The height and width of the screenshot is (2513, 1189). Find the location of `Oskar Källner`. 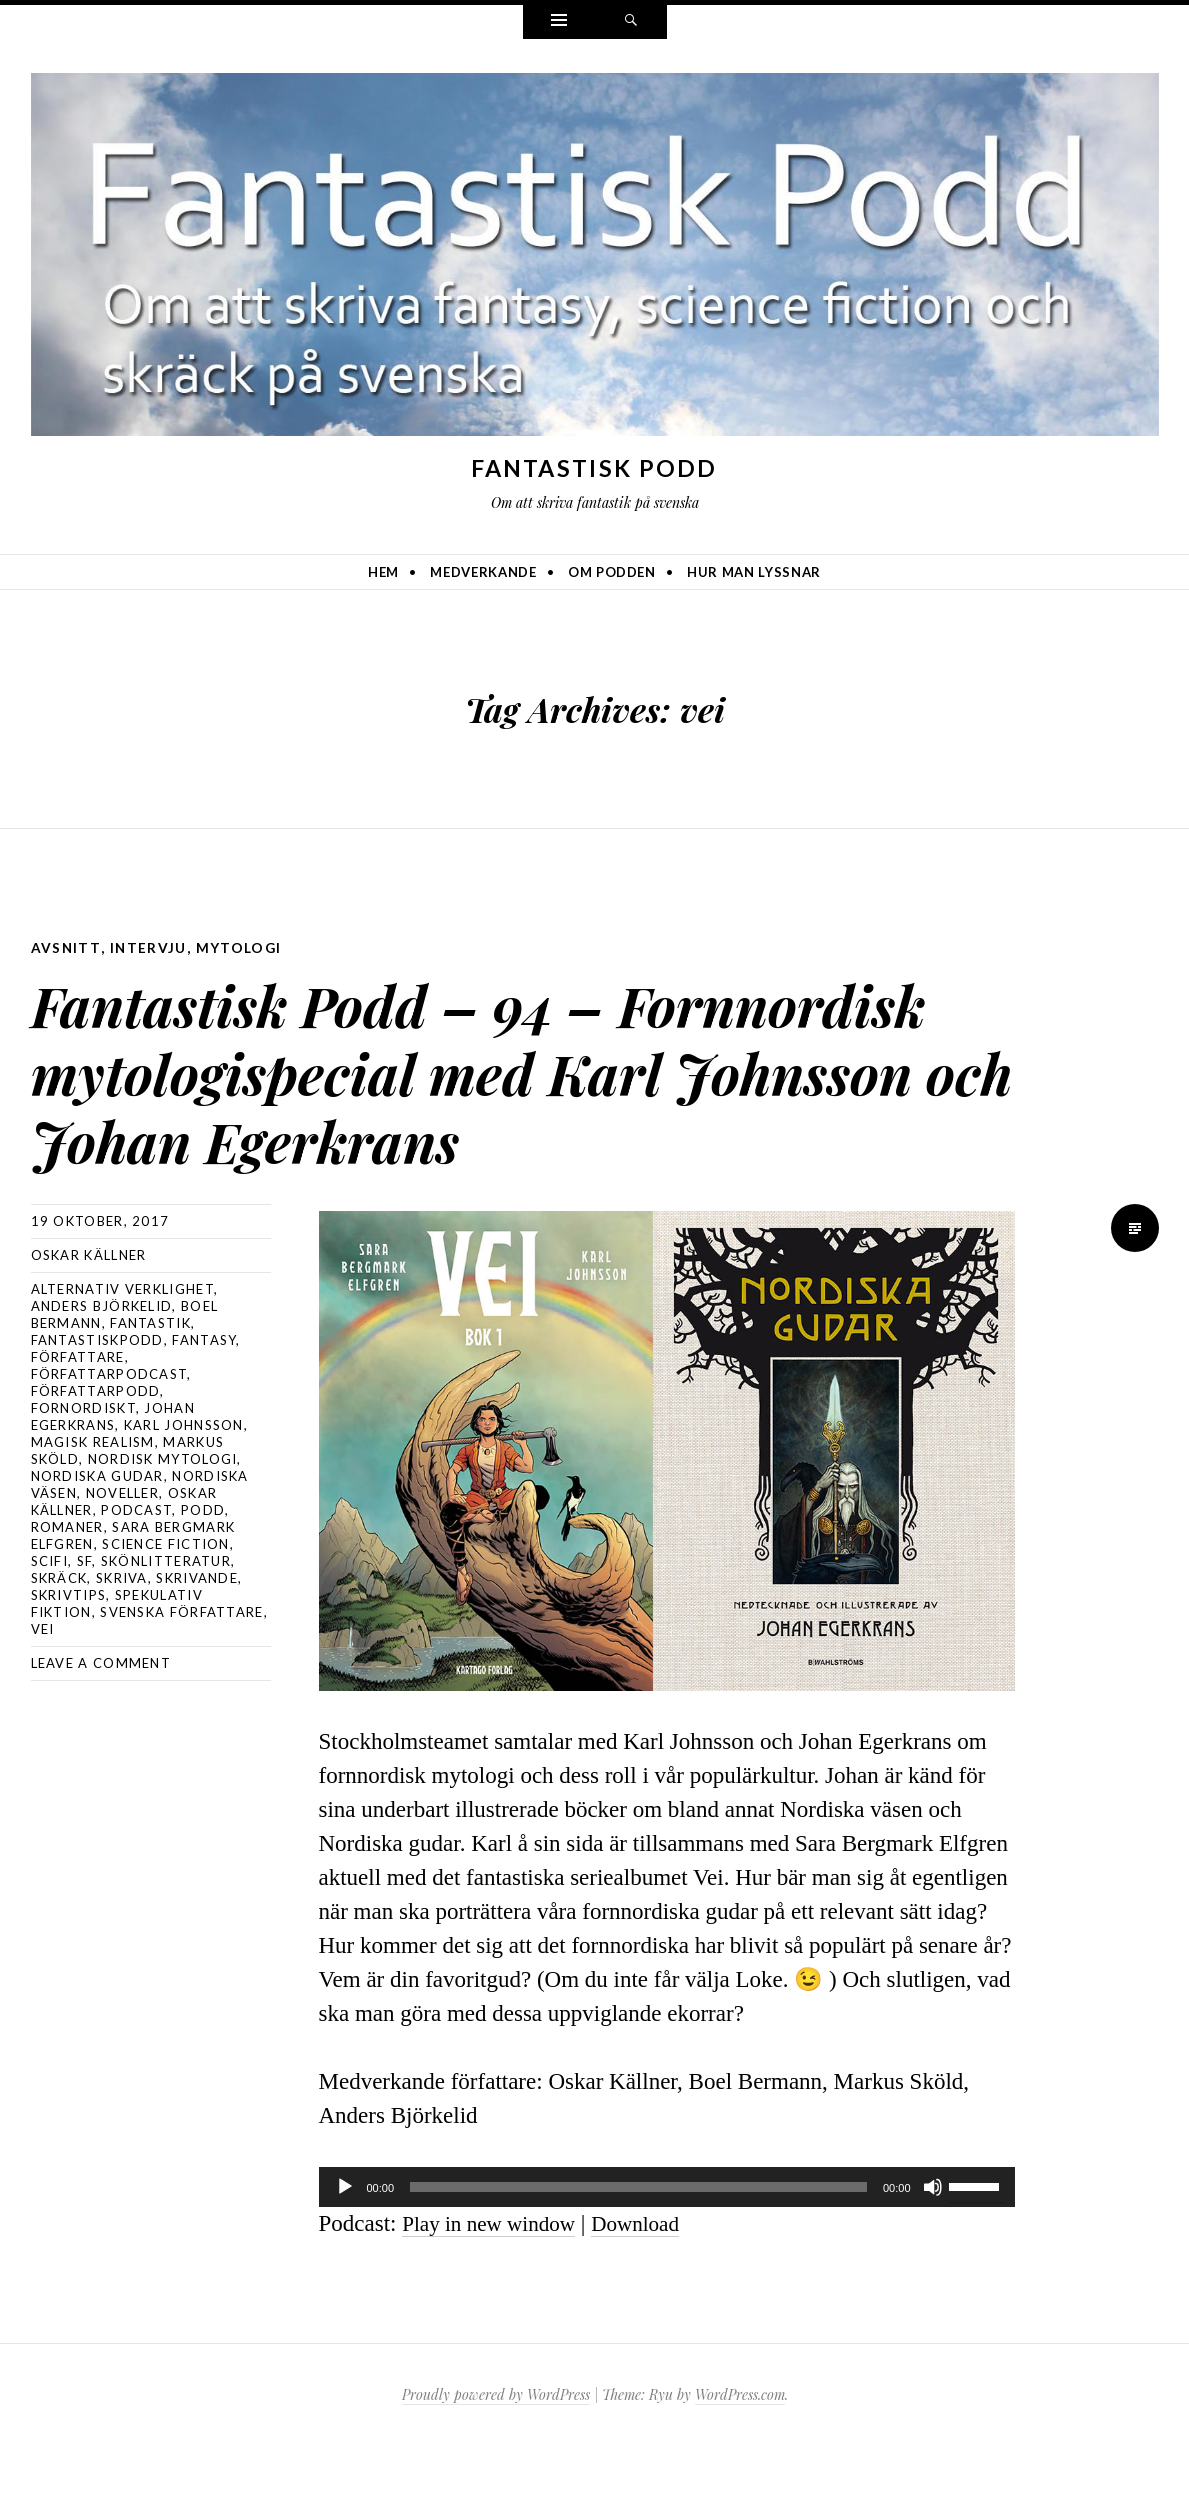

Oskar Källner is located at coordinates (89, 1322).